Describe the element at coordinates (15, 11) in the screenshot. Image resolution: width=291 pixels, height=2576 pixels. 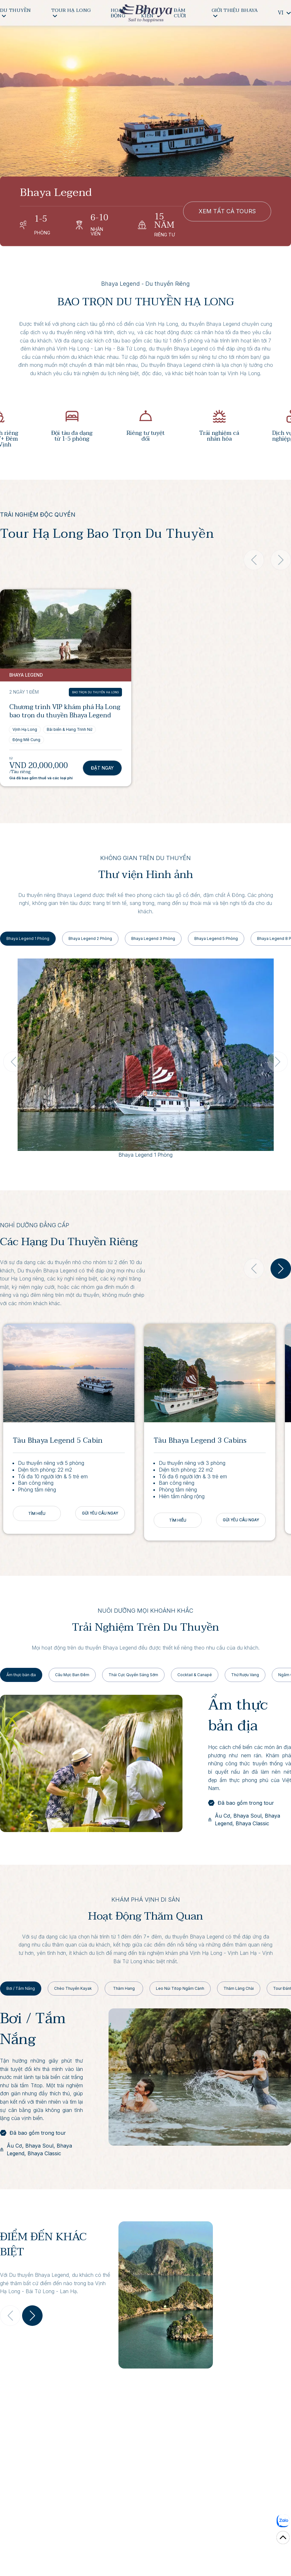
I see `DU THUYỀN` at that location.